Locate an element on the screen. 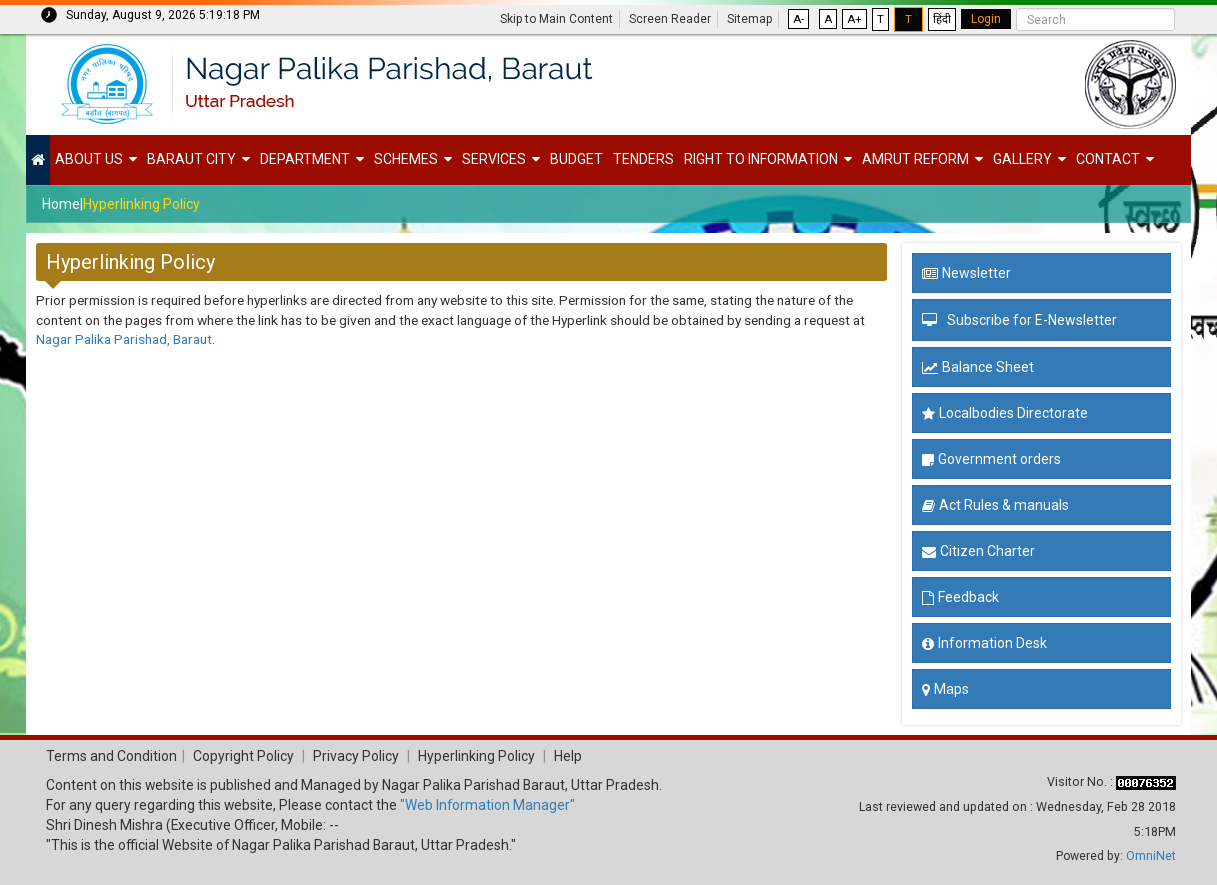 The image size is (1217, 885). Citizen Charter is located at coordinates (978, 551).